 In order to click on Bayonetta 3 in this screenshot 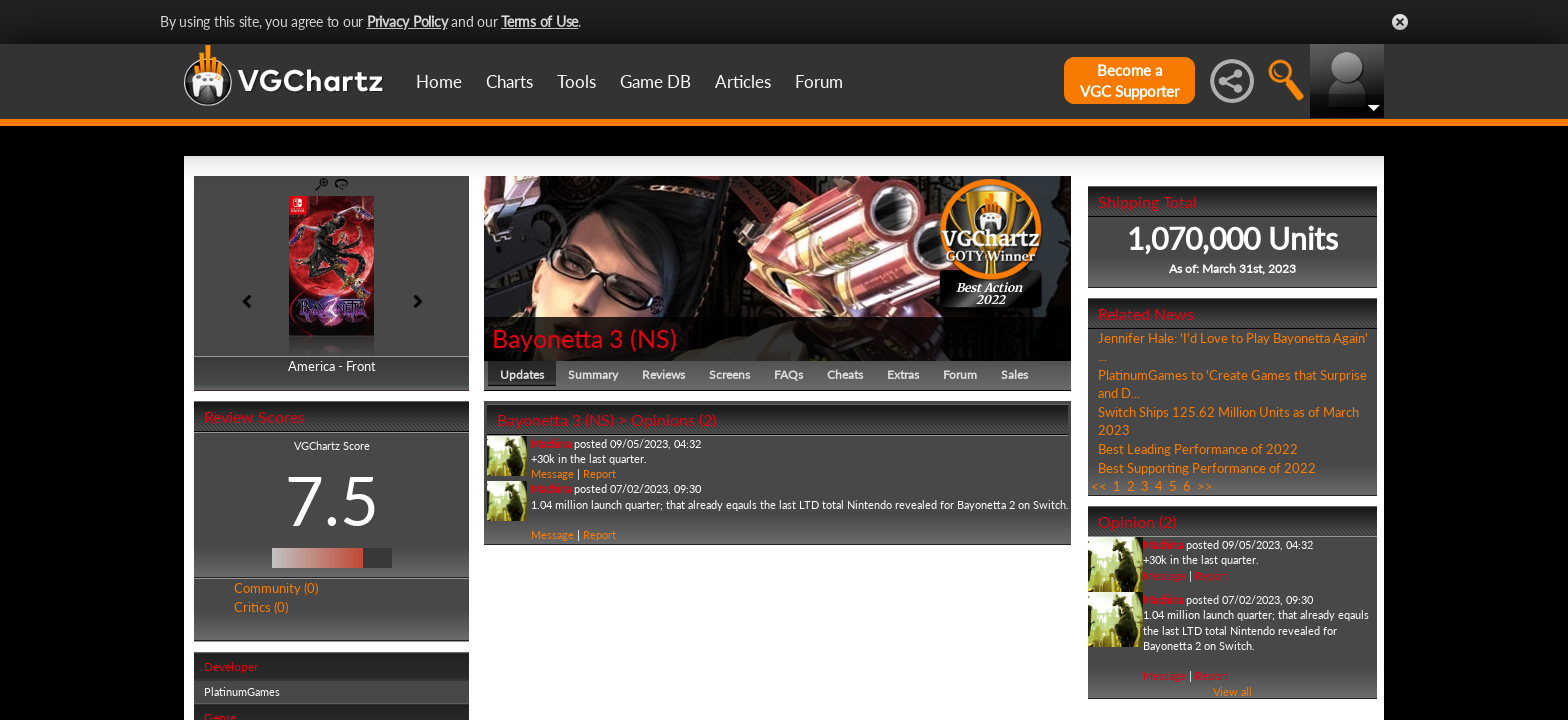, I will do `click(558, 338)`.